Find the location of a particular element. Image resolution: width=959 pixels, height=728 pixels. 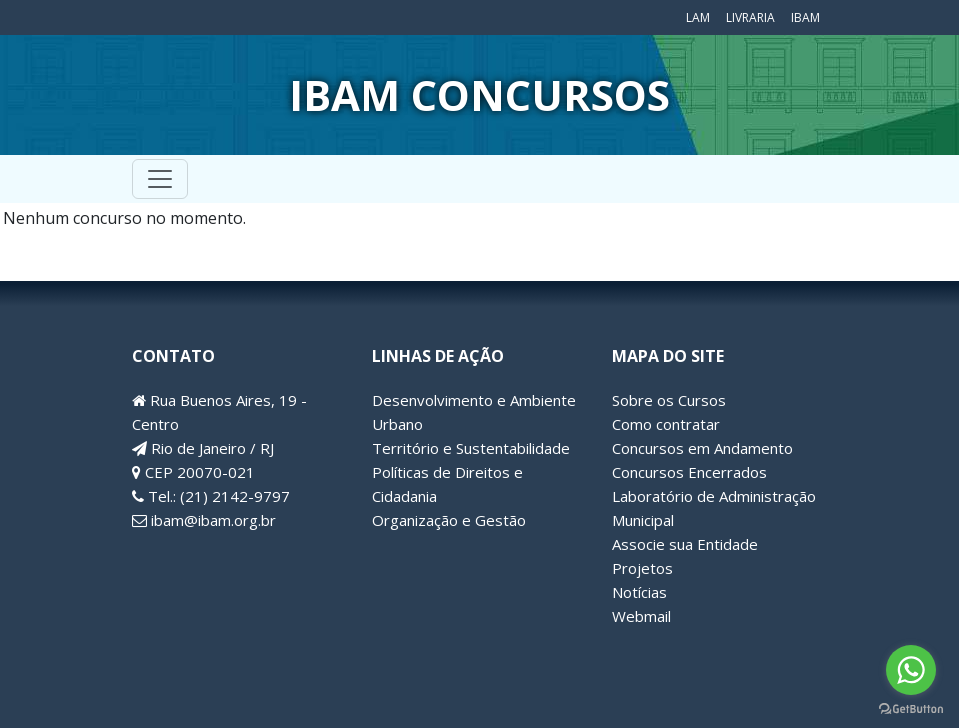

[Go to whatsapp] is located at coordinates (911, 670).